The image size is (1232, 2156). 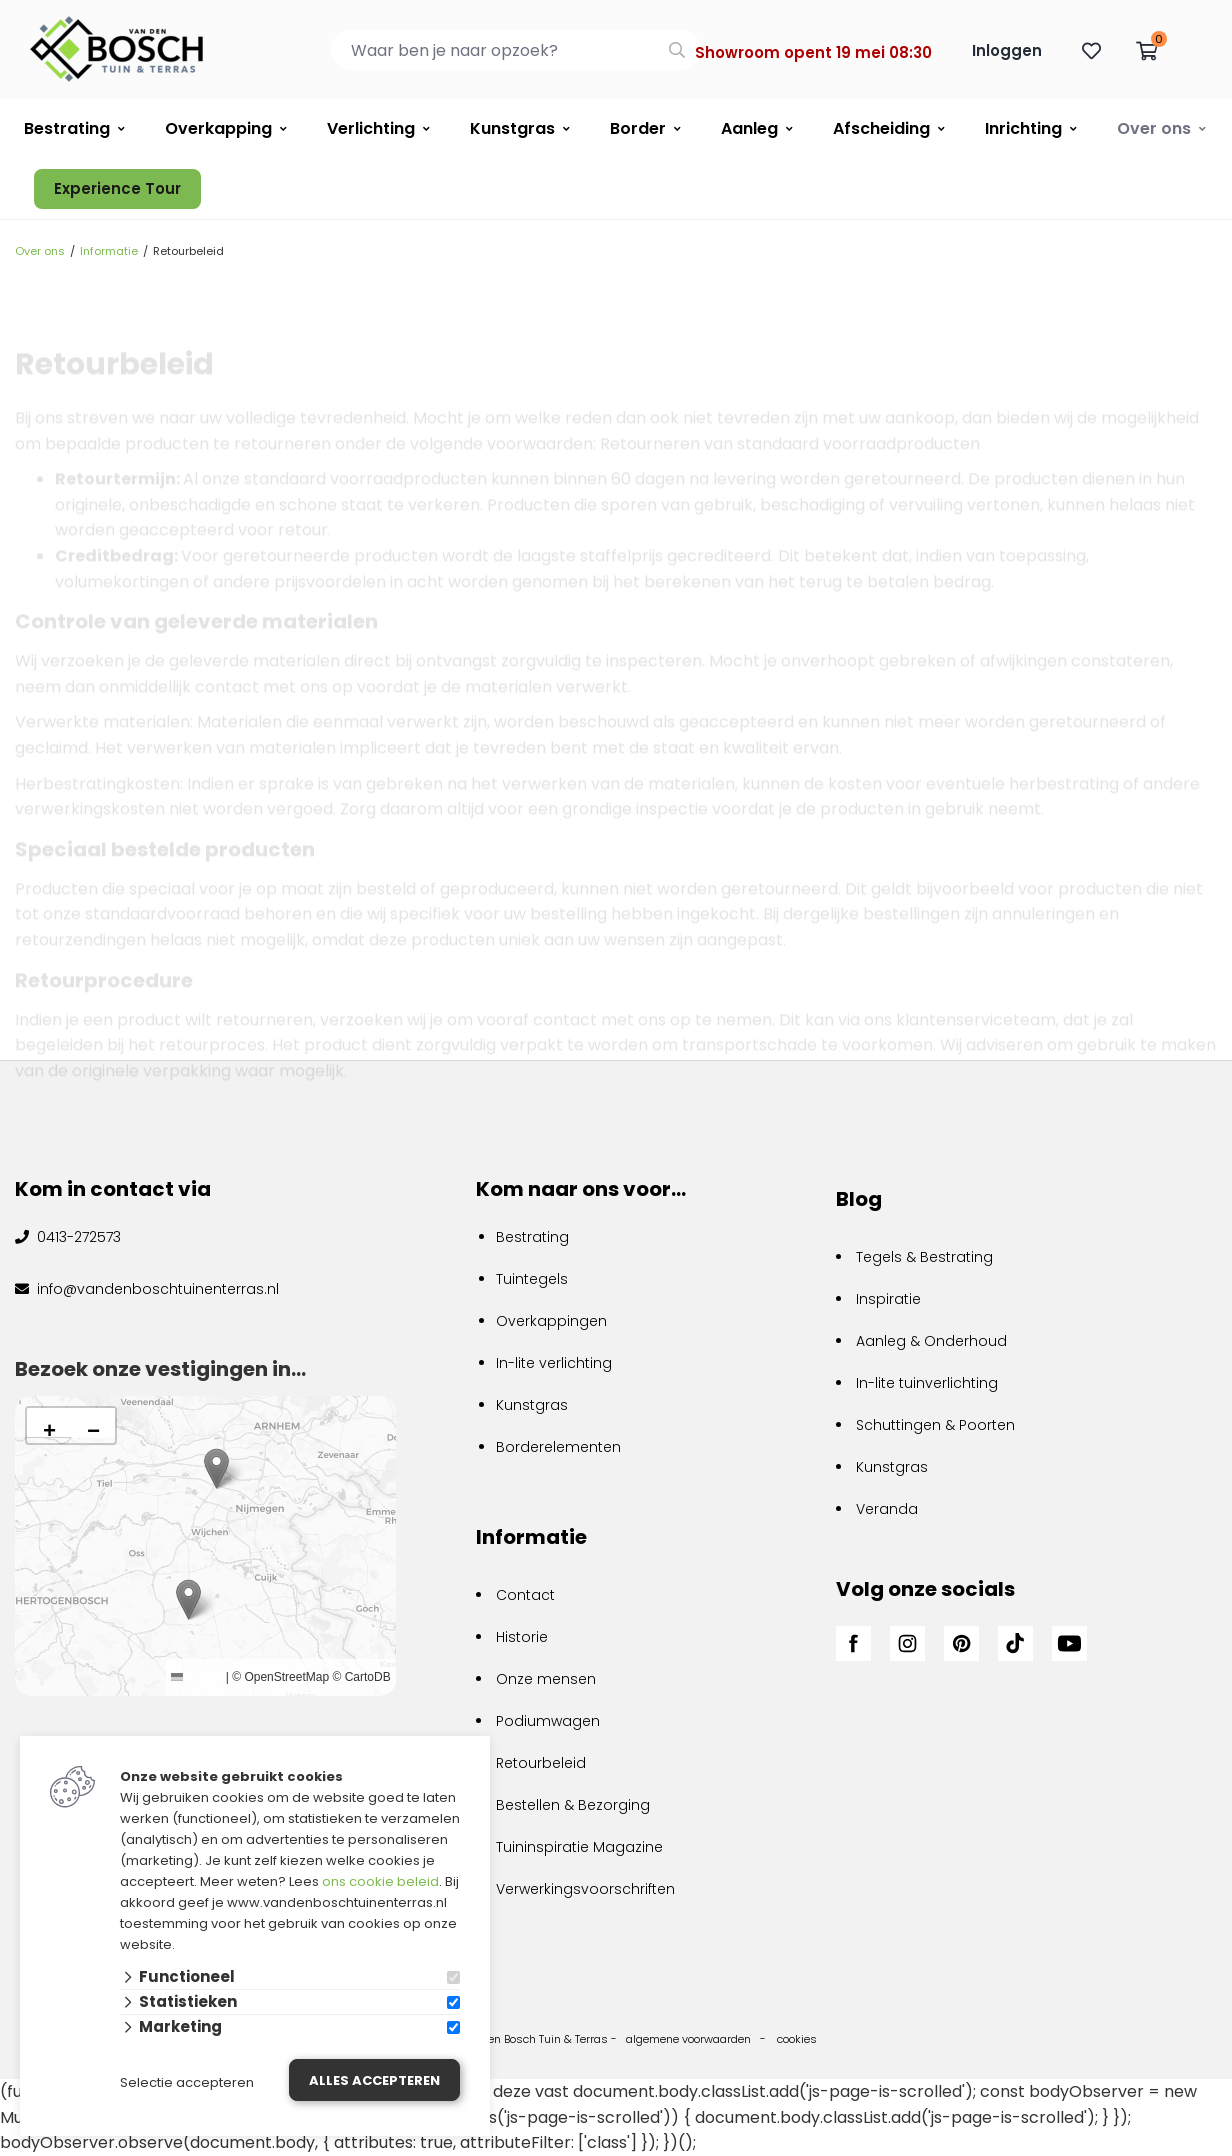 What do you see at coordinates (579, 1847) in the screenshot?
I see `Tuininspiratie Magazine` at bounding box center [579, 1847].